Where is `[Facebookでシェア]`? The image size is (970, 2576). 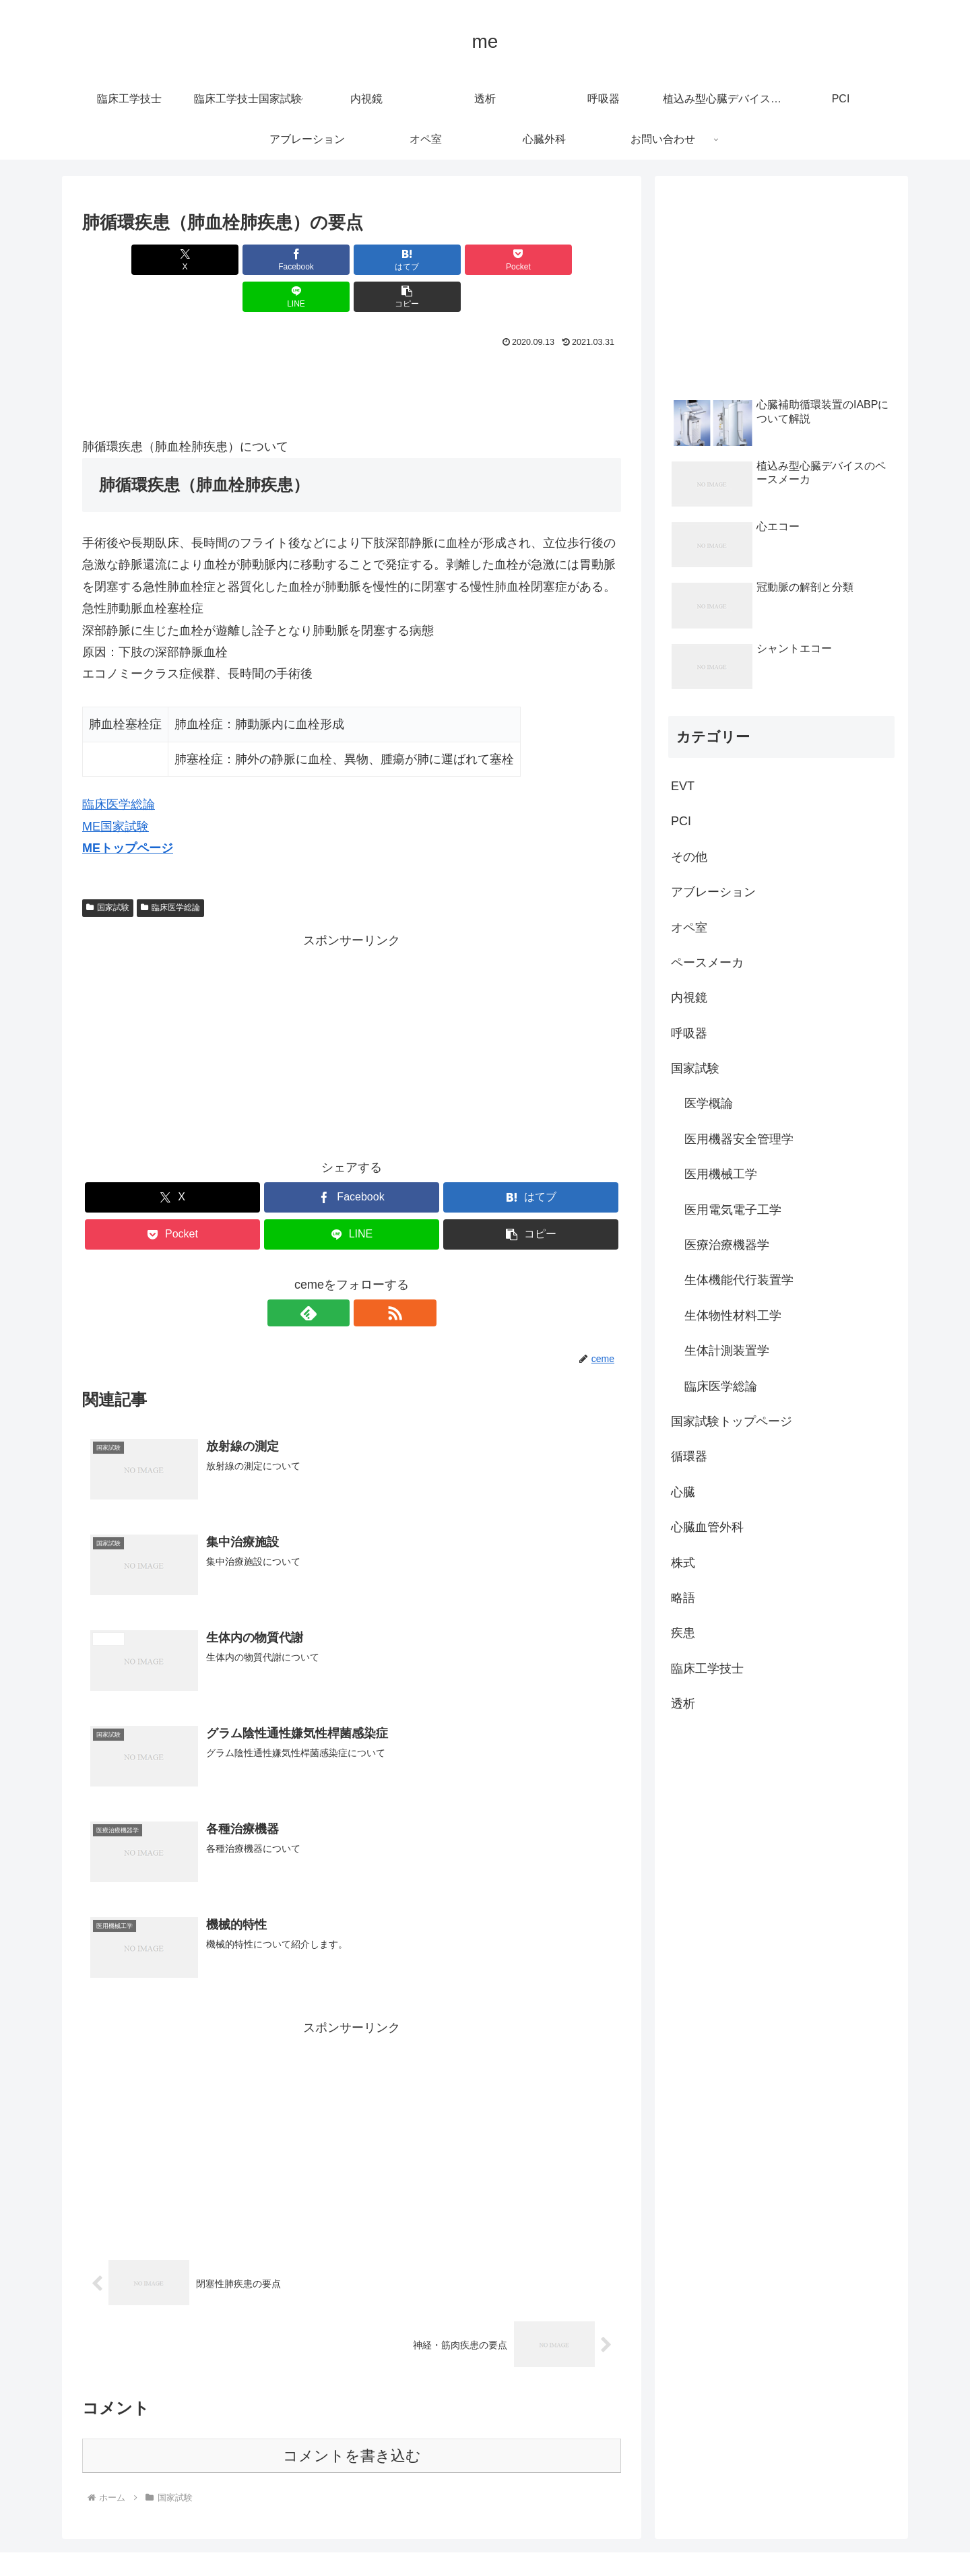 [Facebookでシェア] is located at coordinates (215, 260).